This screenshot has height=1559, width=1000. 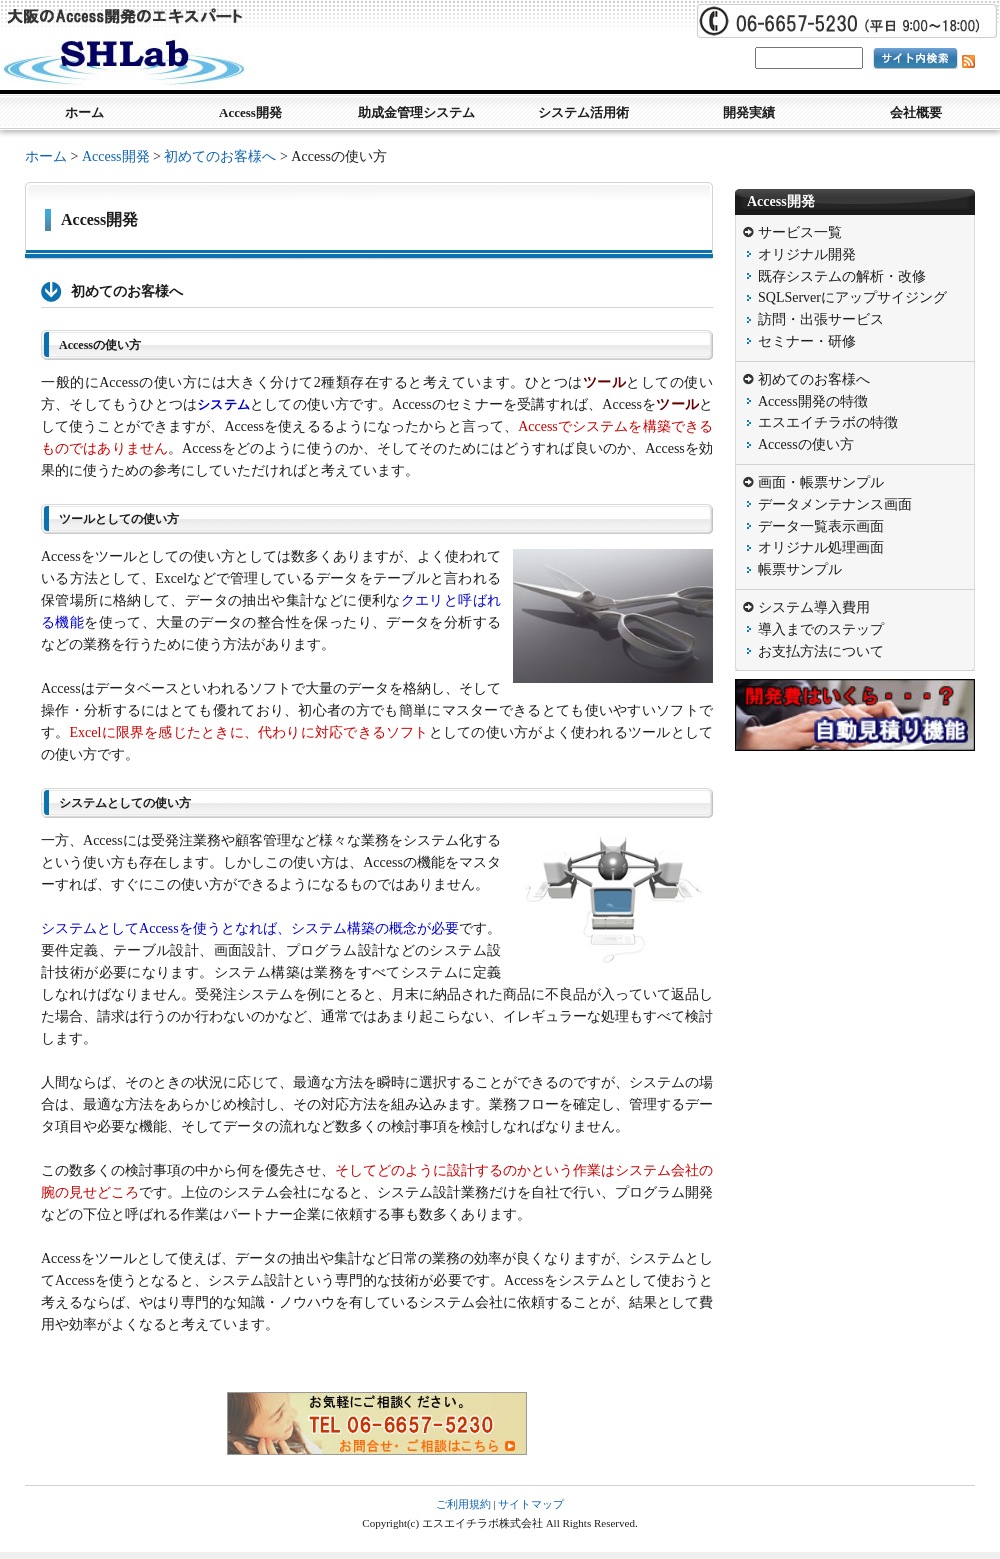 I want to click on 訪問・出張サービス, so click(x=821, y=319).